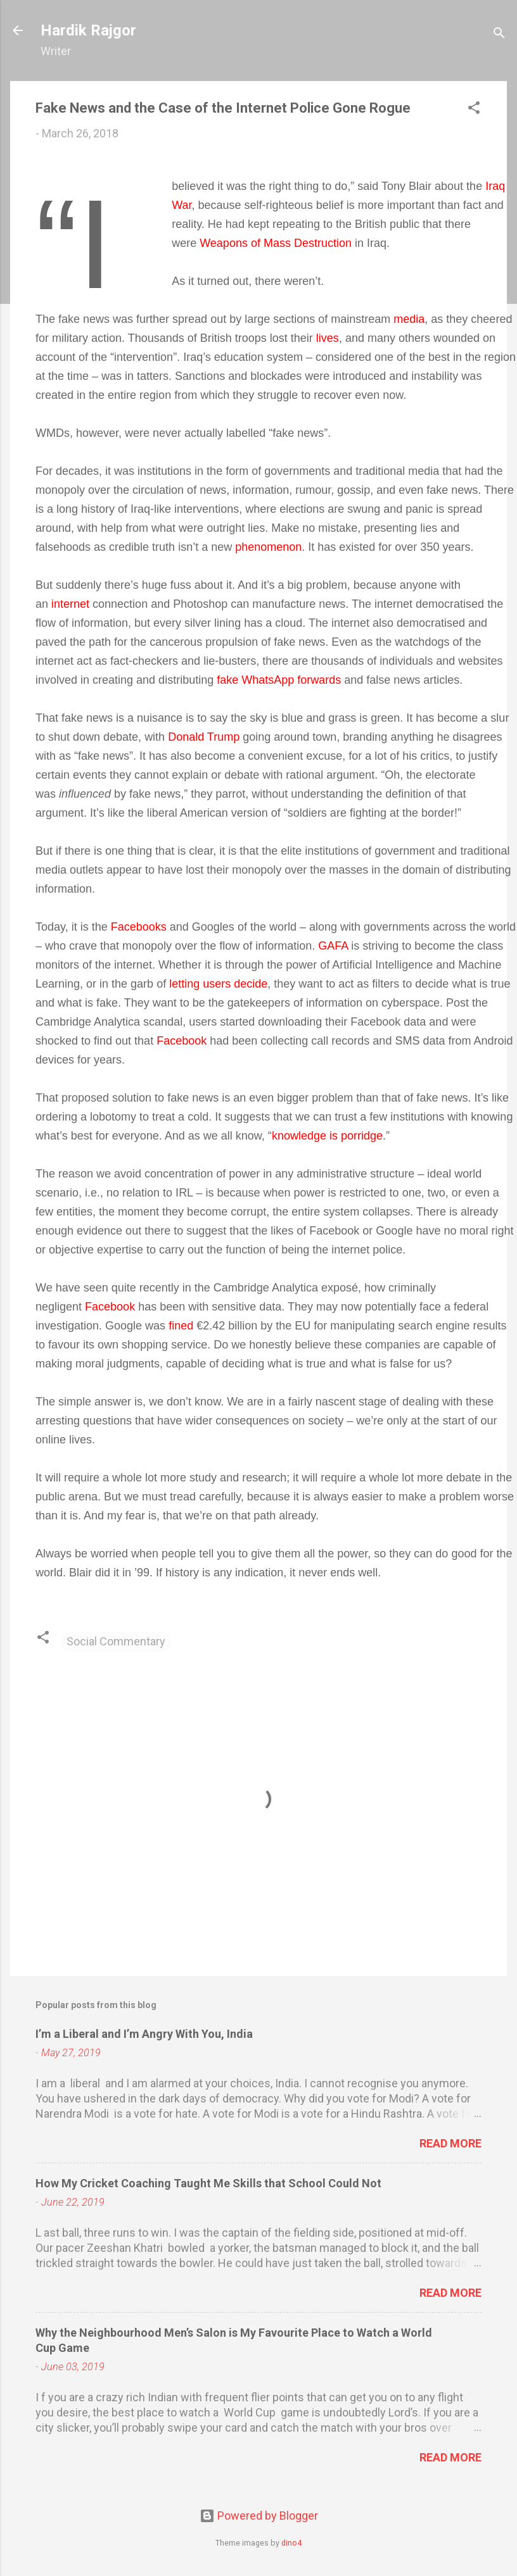 The image size is (517, 2576). Describe the element at coordinates (181, 1325) in the screenshot. I see `fined` at that location.